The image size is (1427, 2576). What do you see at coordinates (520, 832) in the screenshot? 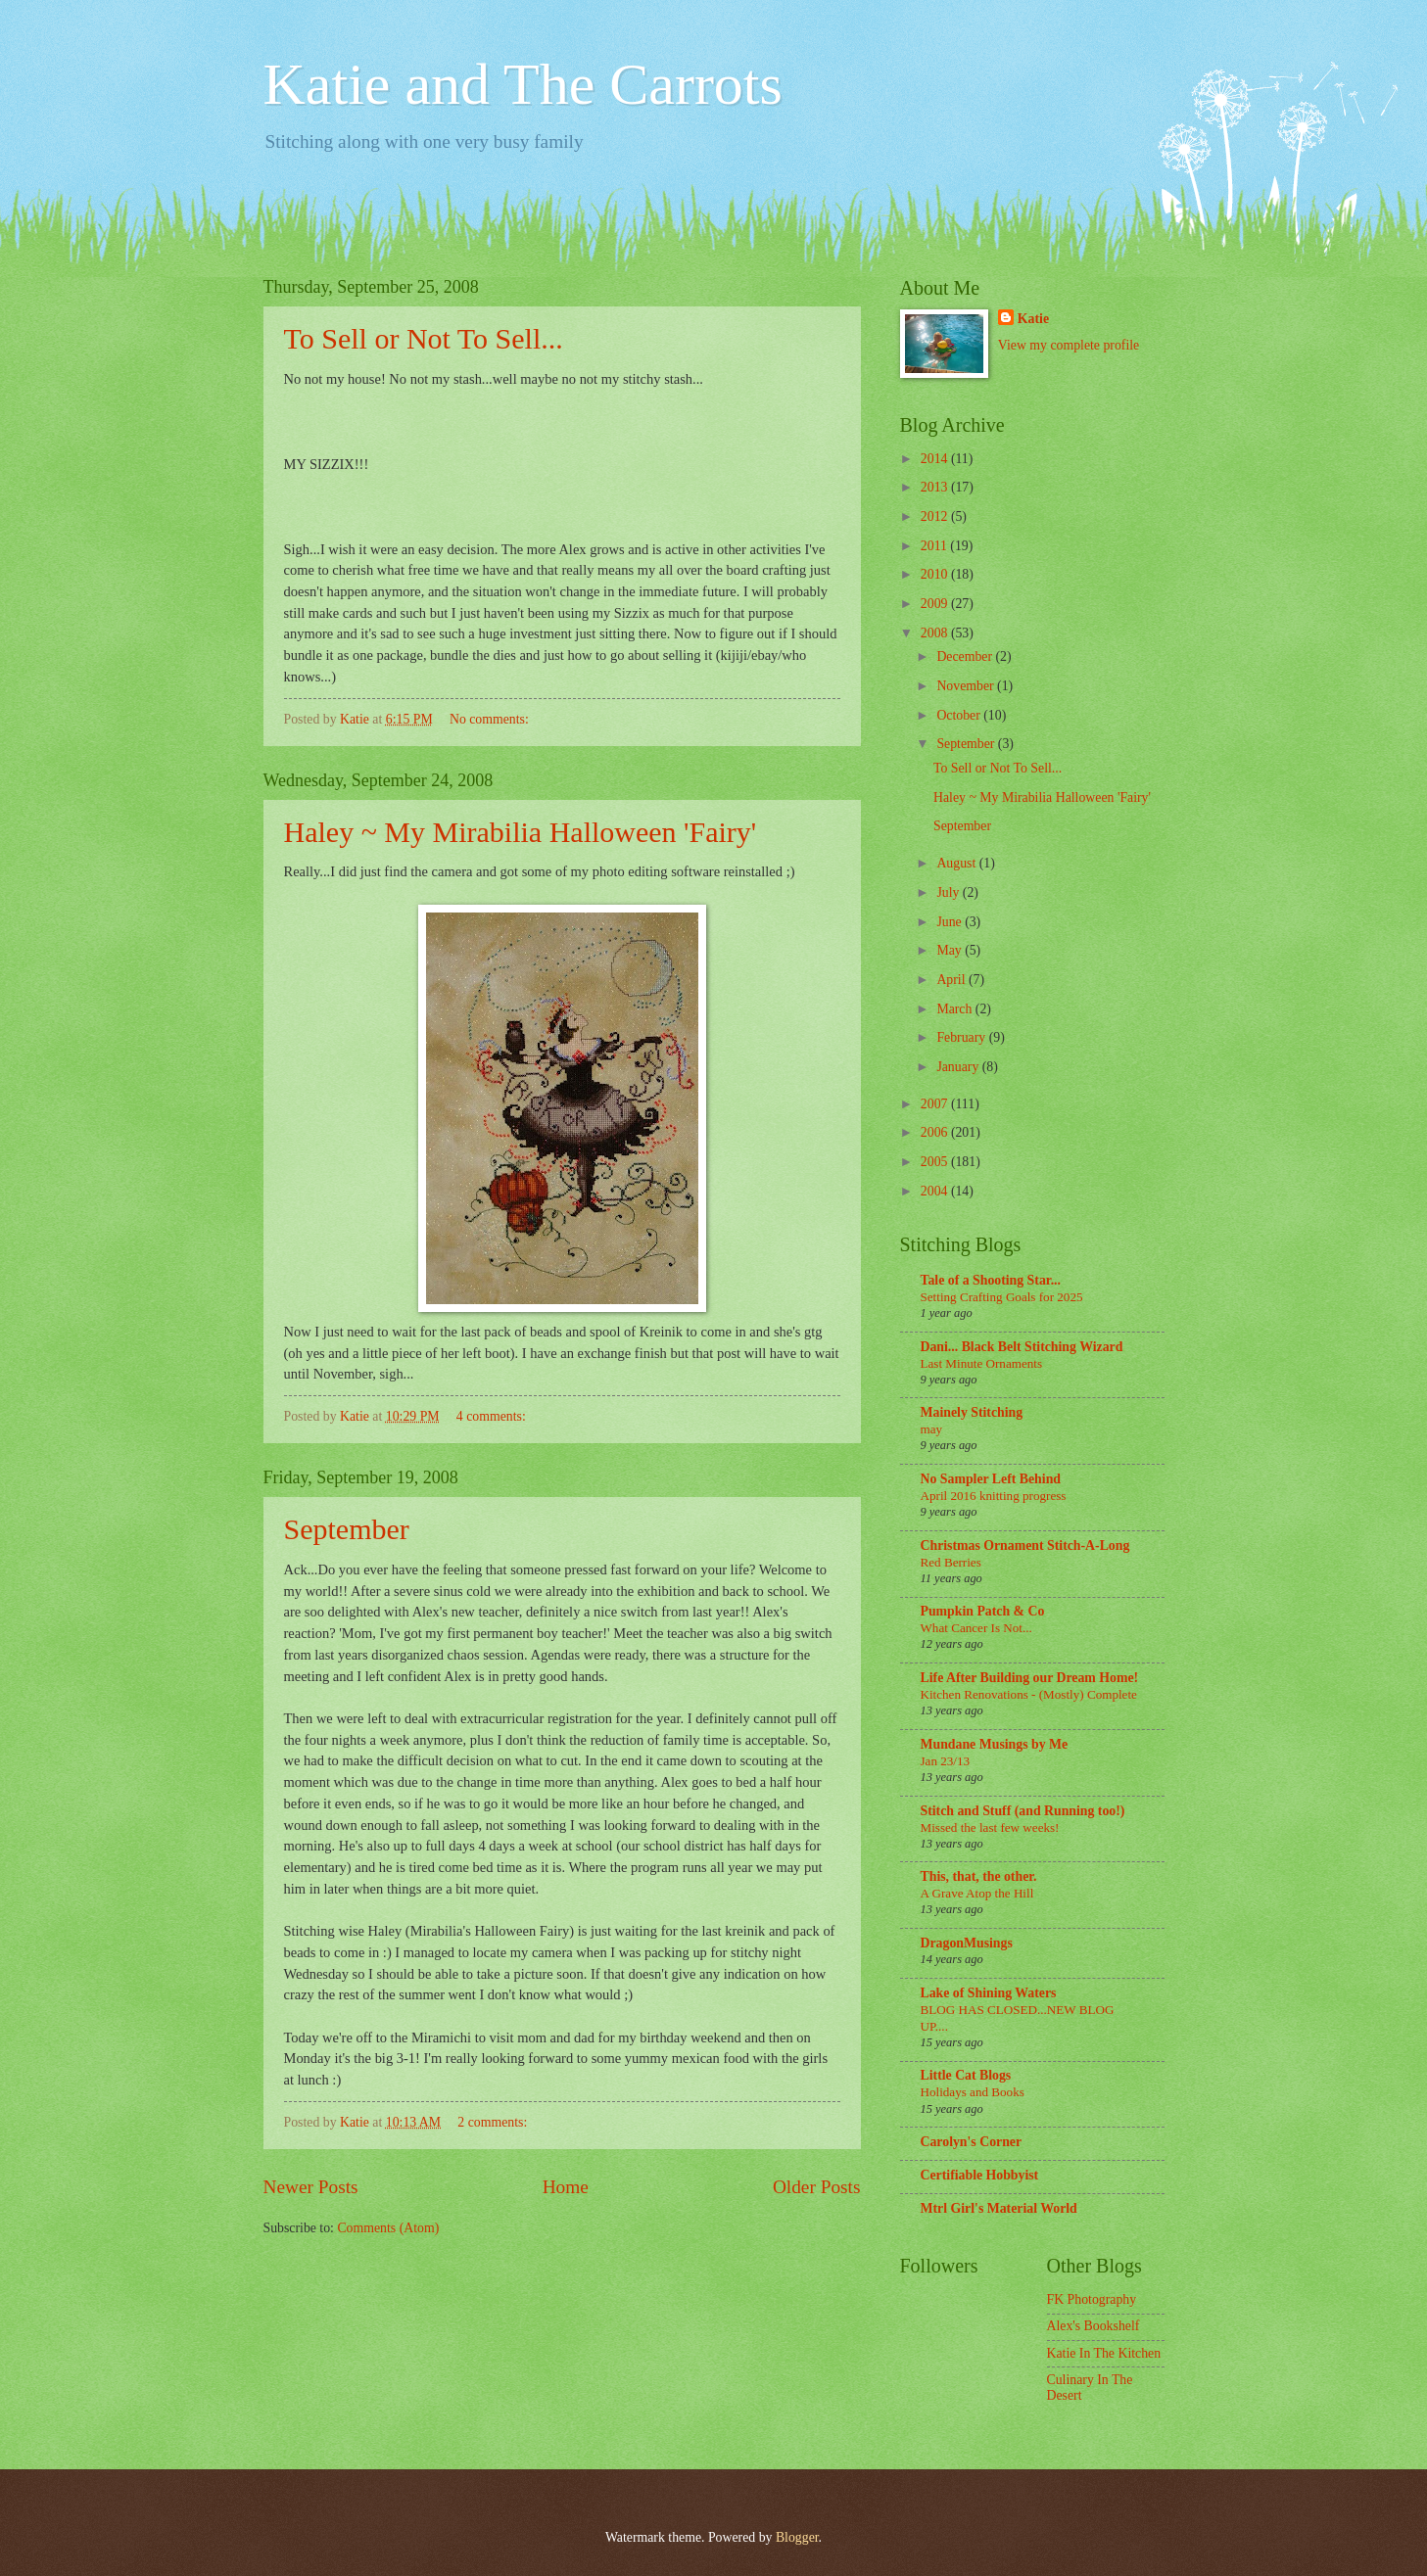
I see `Haley ~ My Mirabilia Halloween 'Fairy'` at bounding box center [520, 832].